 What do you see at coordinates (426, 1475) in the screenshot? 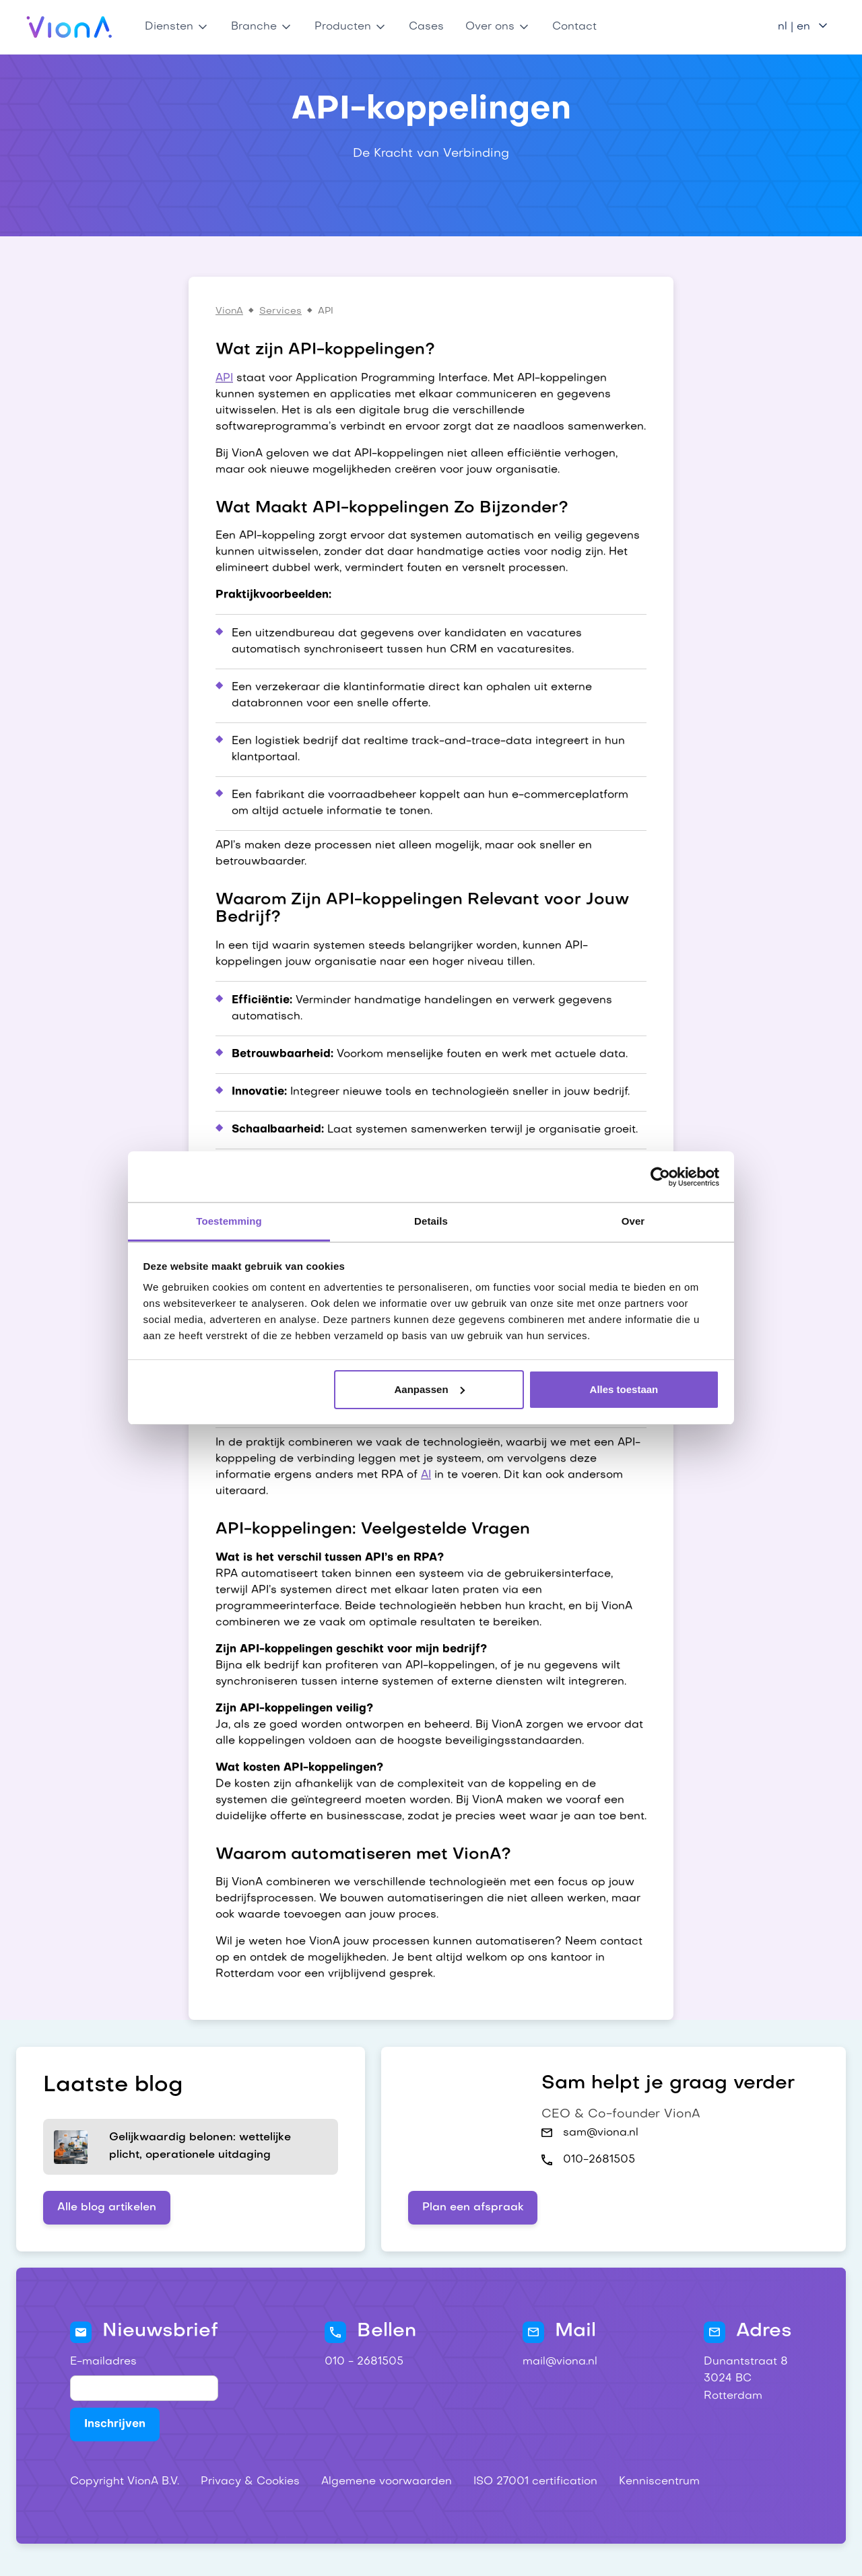
I see `AI` at bounding box center [426, 1475].